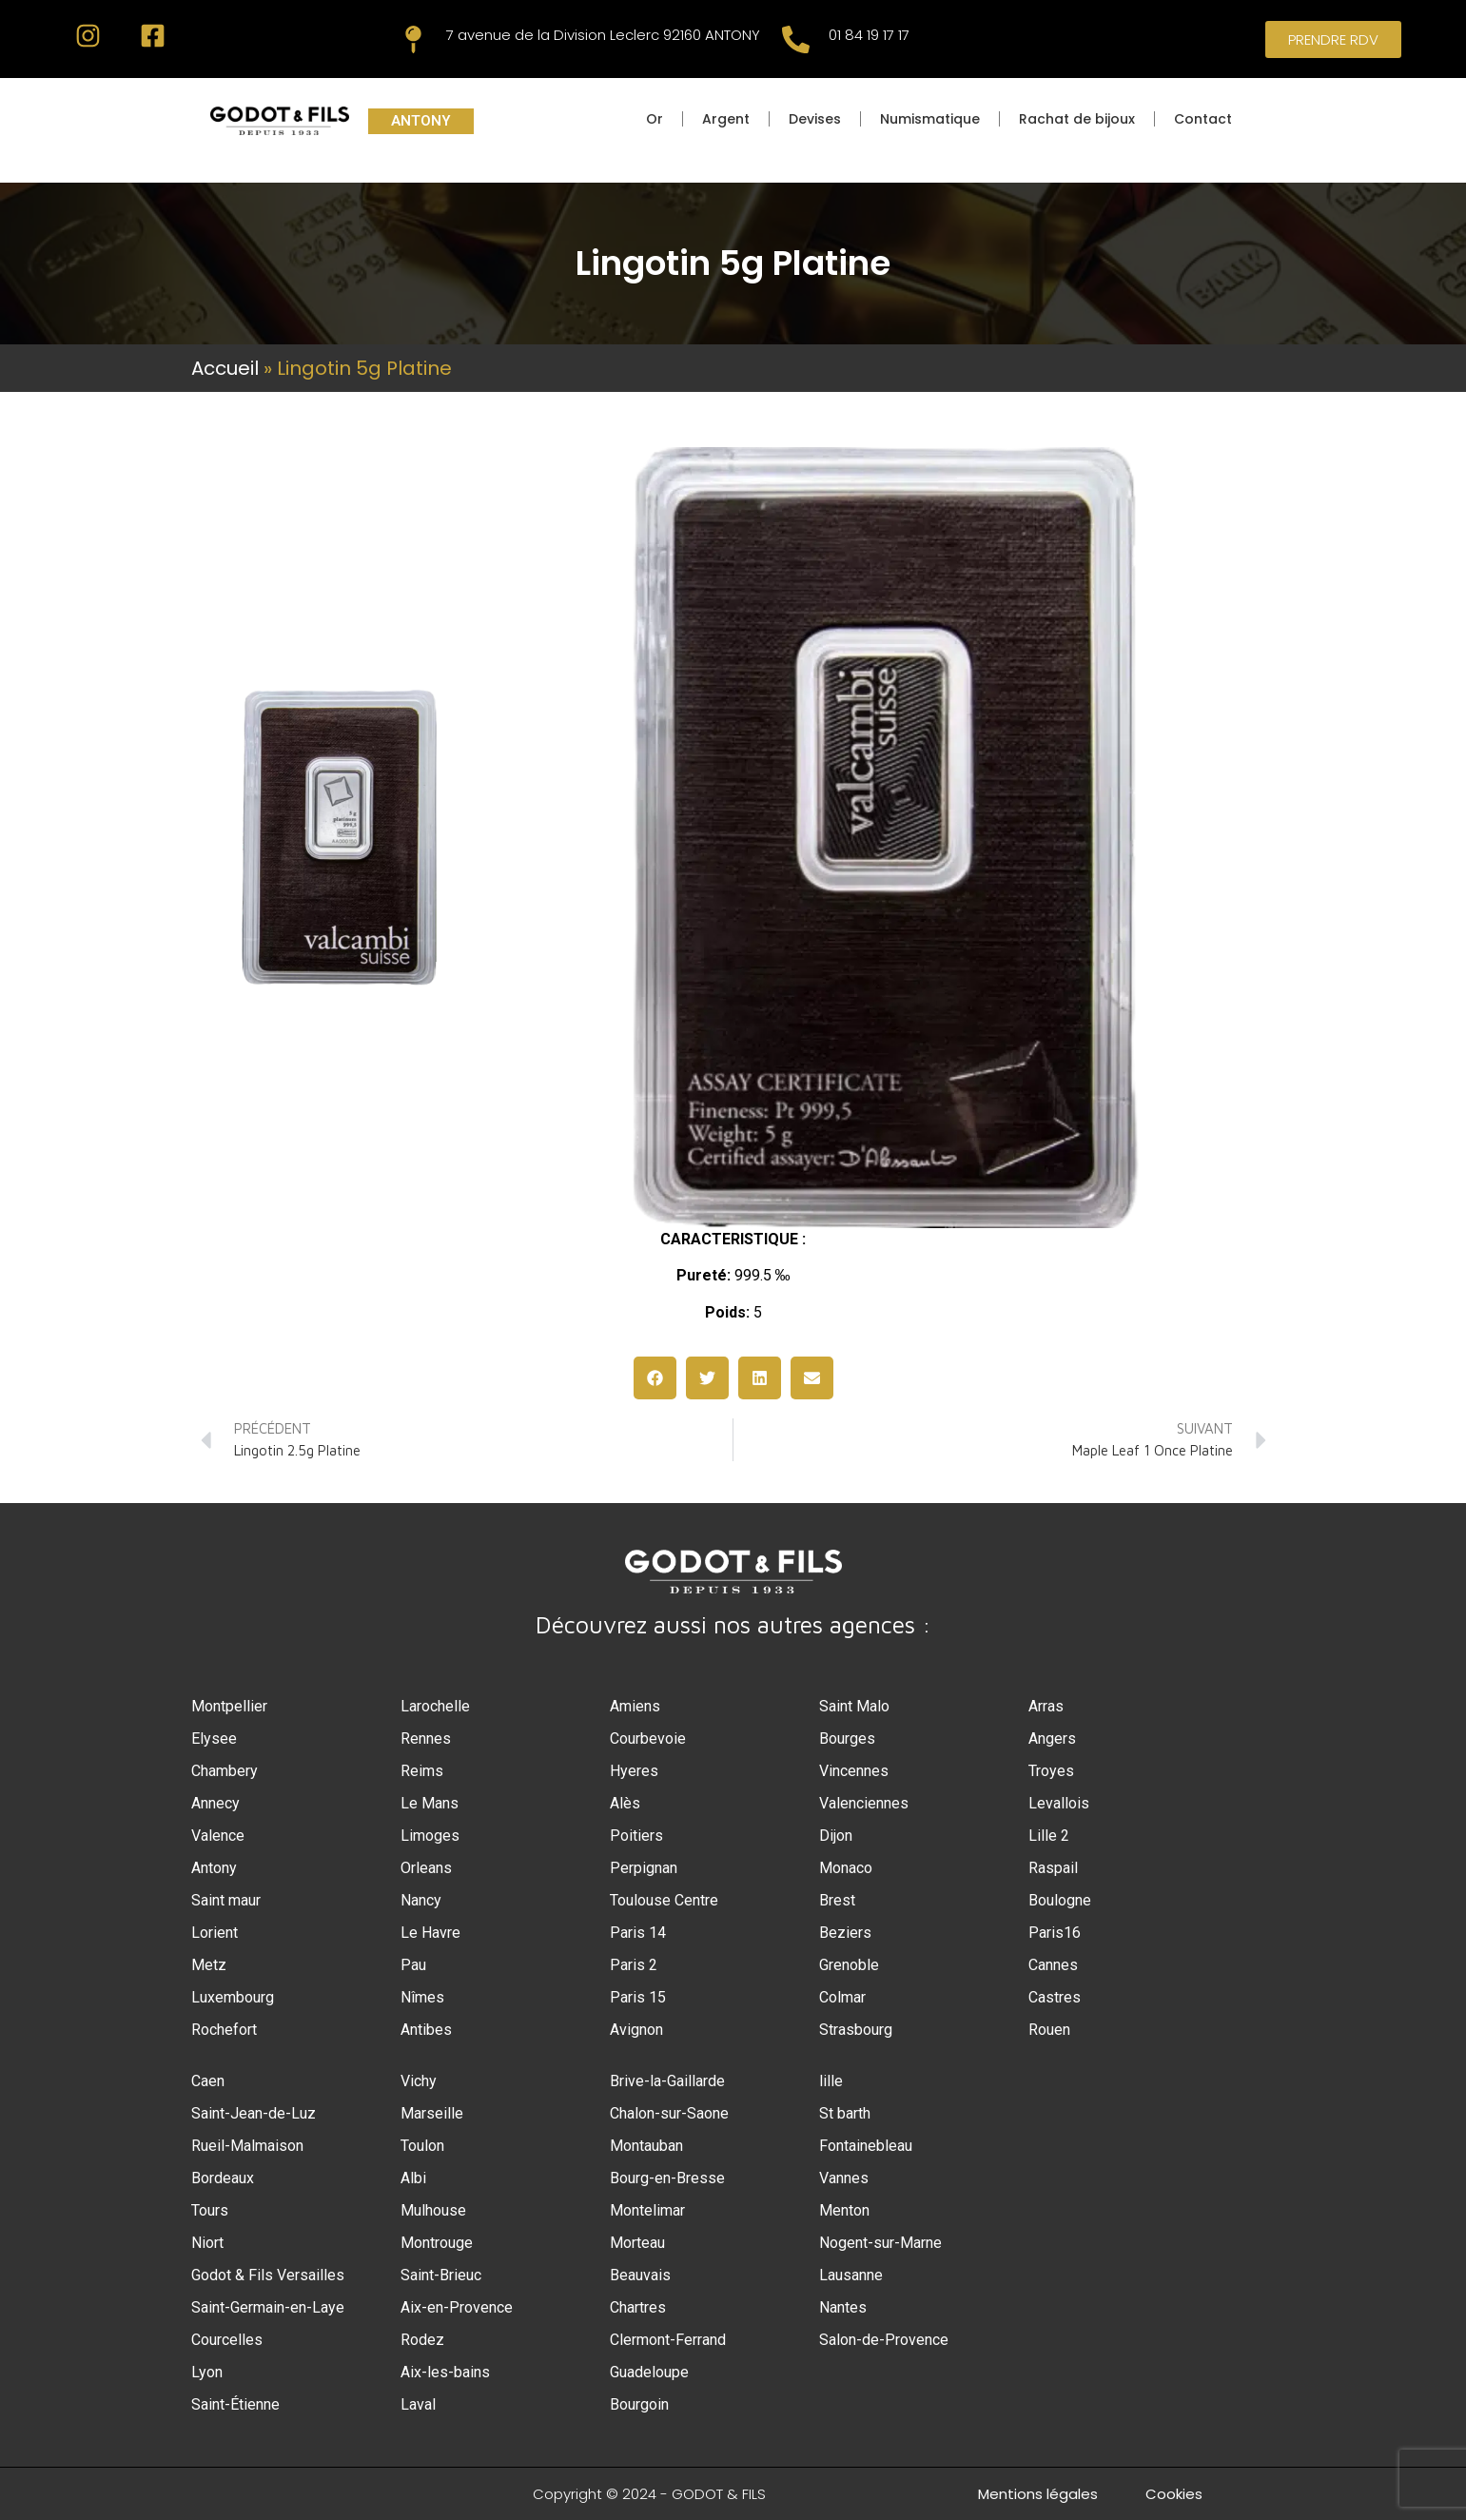 The image size is (1466, 2520). Describe the element at coordinates (638, 2307) in the screenshot. I see `Chartres` at that location.